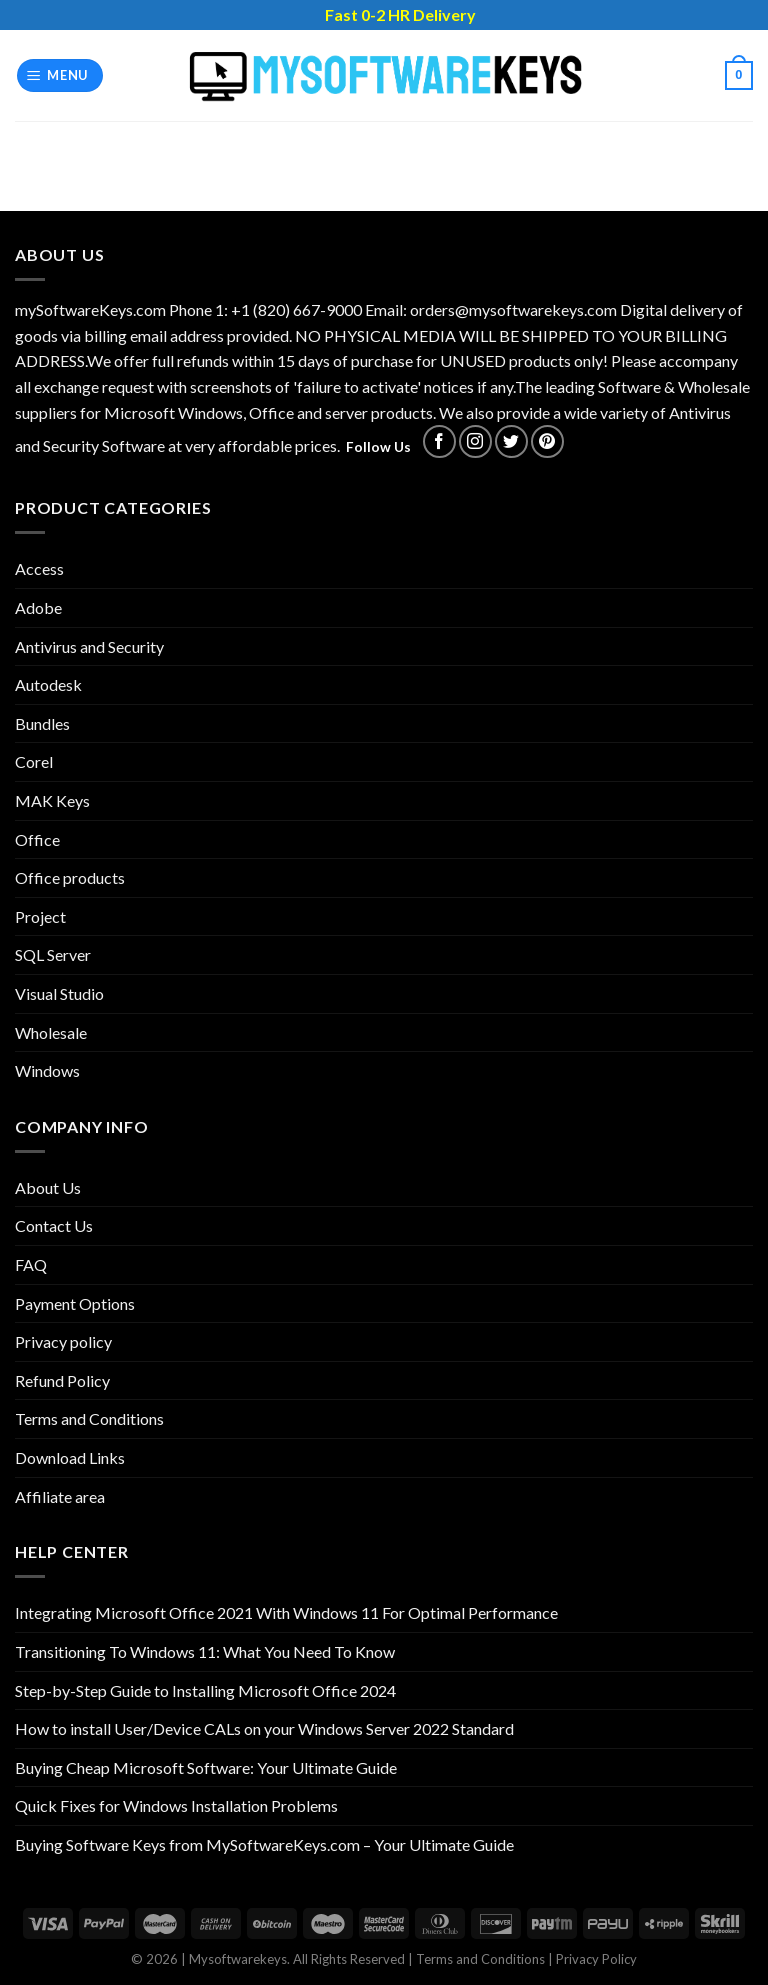  I want to click on Corel, so click(34, 761).